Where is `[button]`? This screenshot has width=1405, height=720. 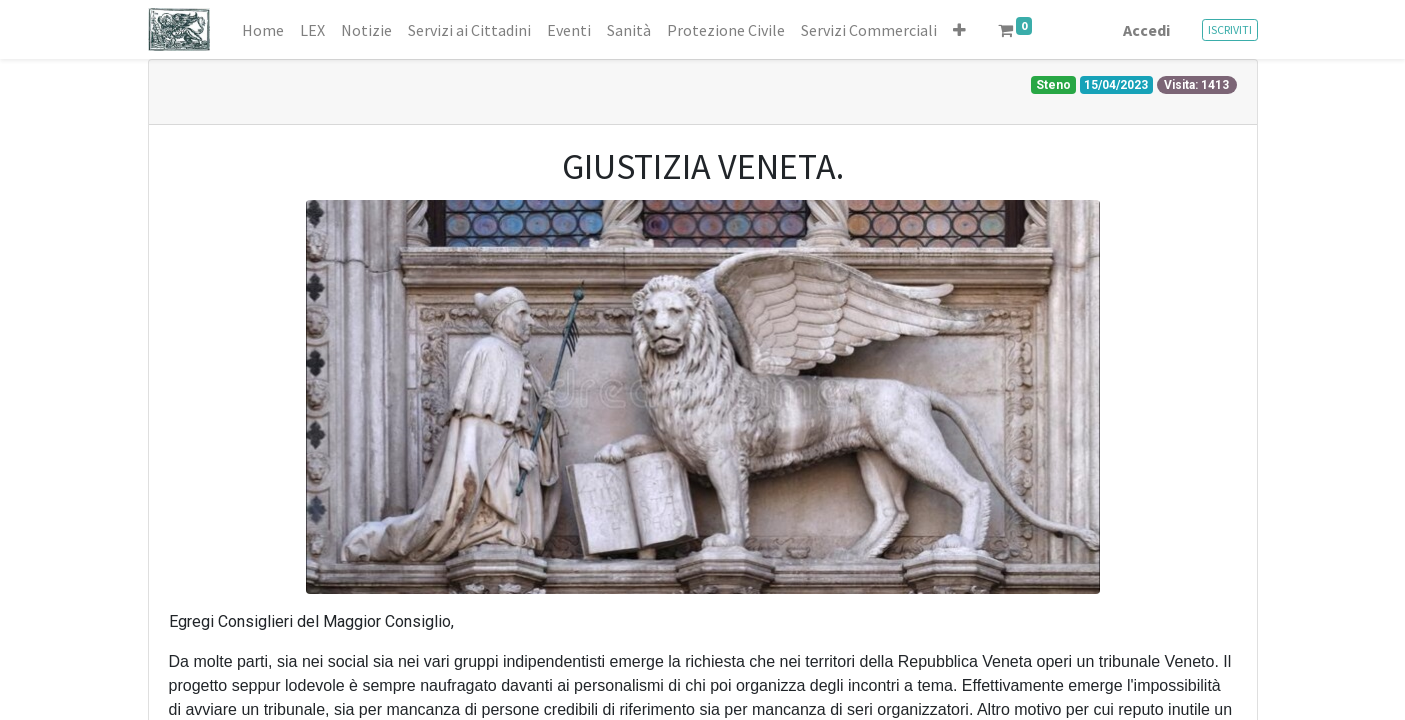 [button] is located at coordinates (959, 30).